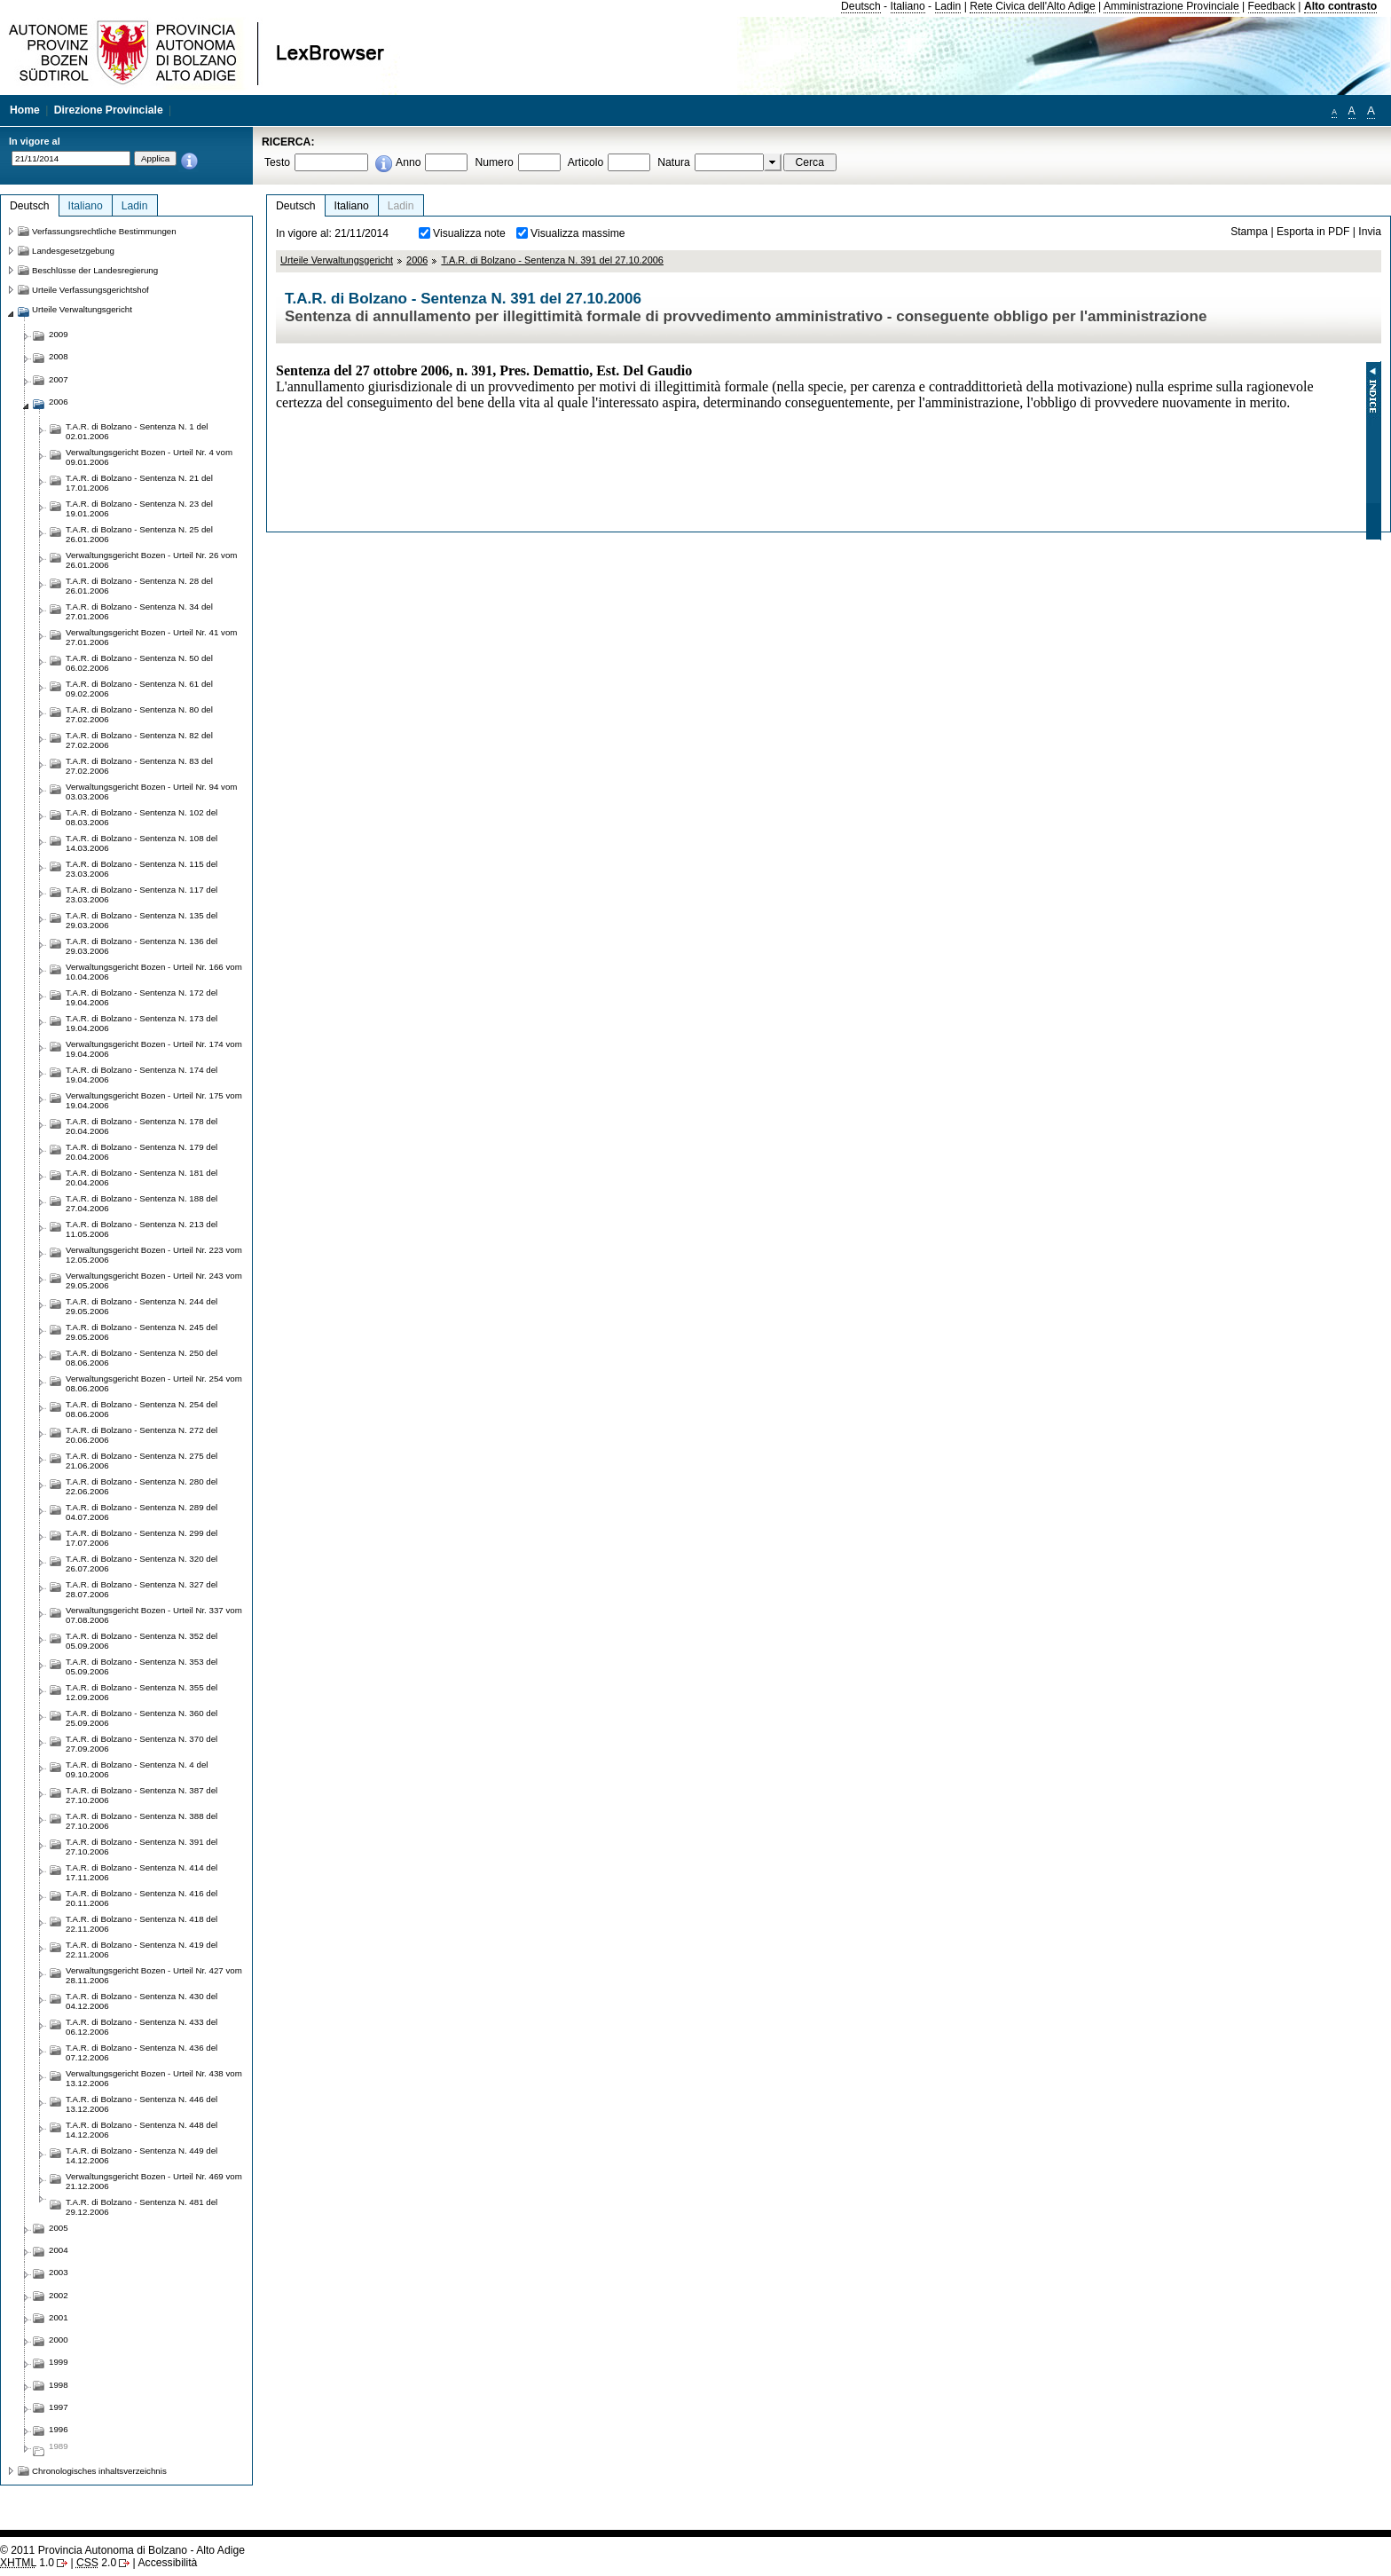 The image size is (1391, 2576). I want to click on Verwaltungsgericht Bozen - Urteil Nr. 243 vom 29.05.2006, so click(154, 1280).